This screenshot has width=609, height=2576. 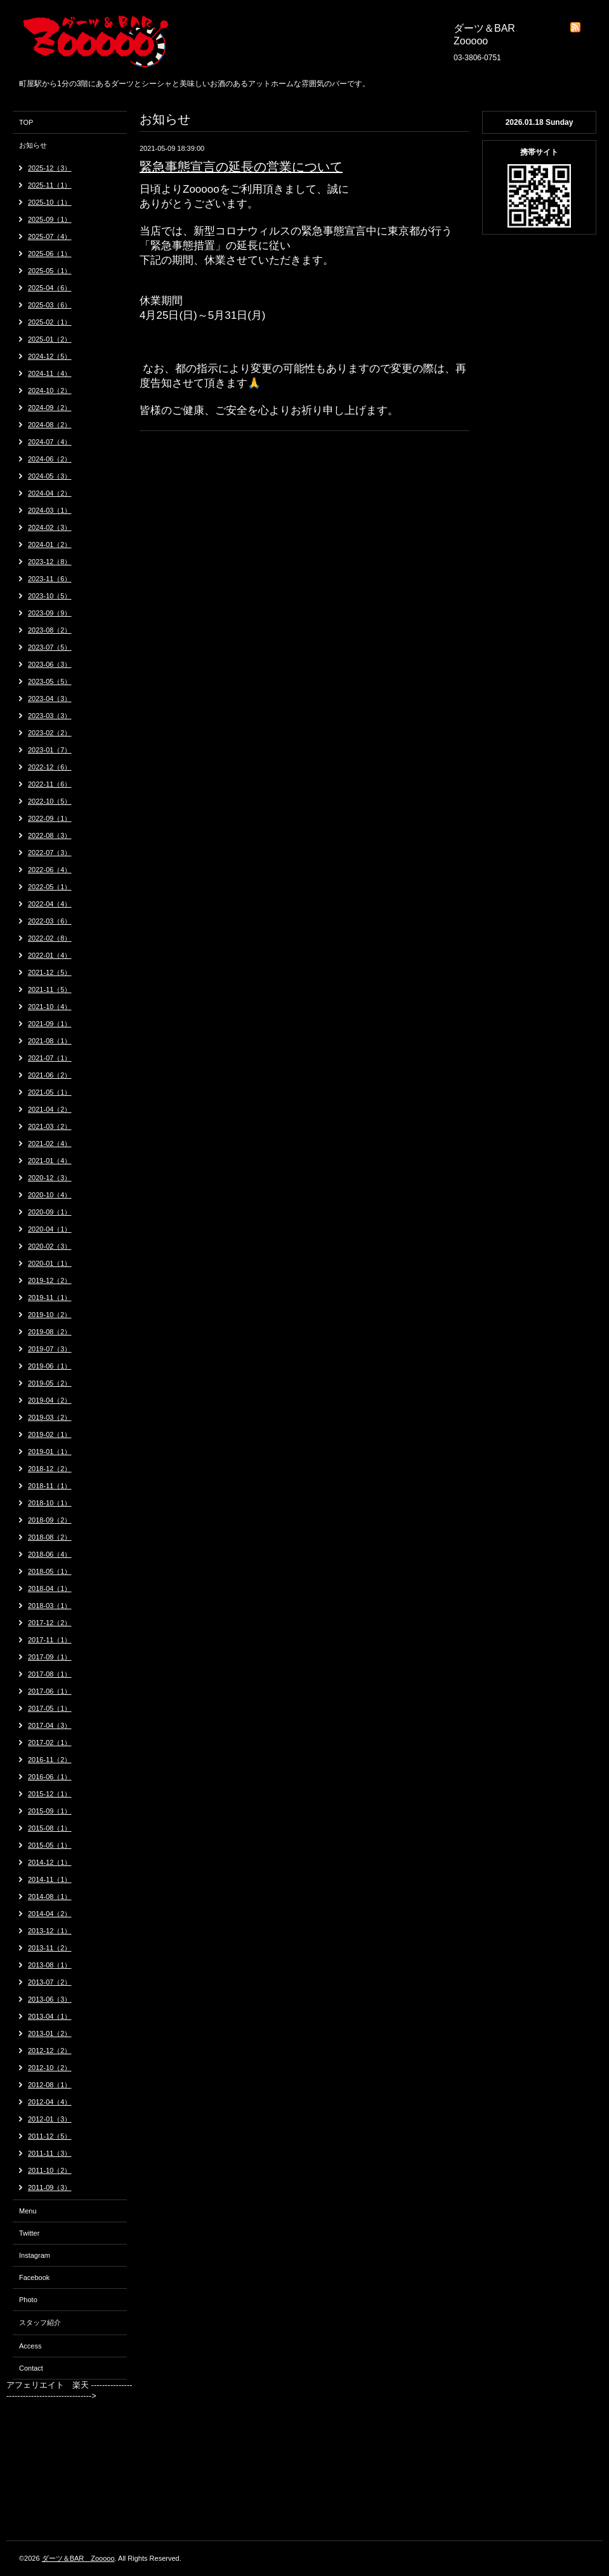 I want to click on 2024-04（2）, so click(x=50, y=493).